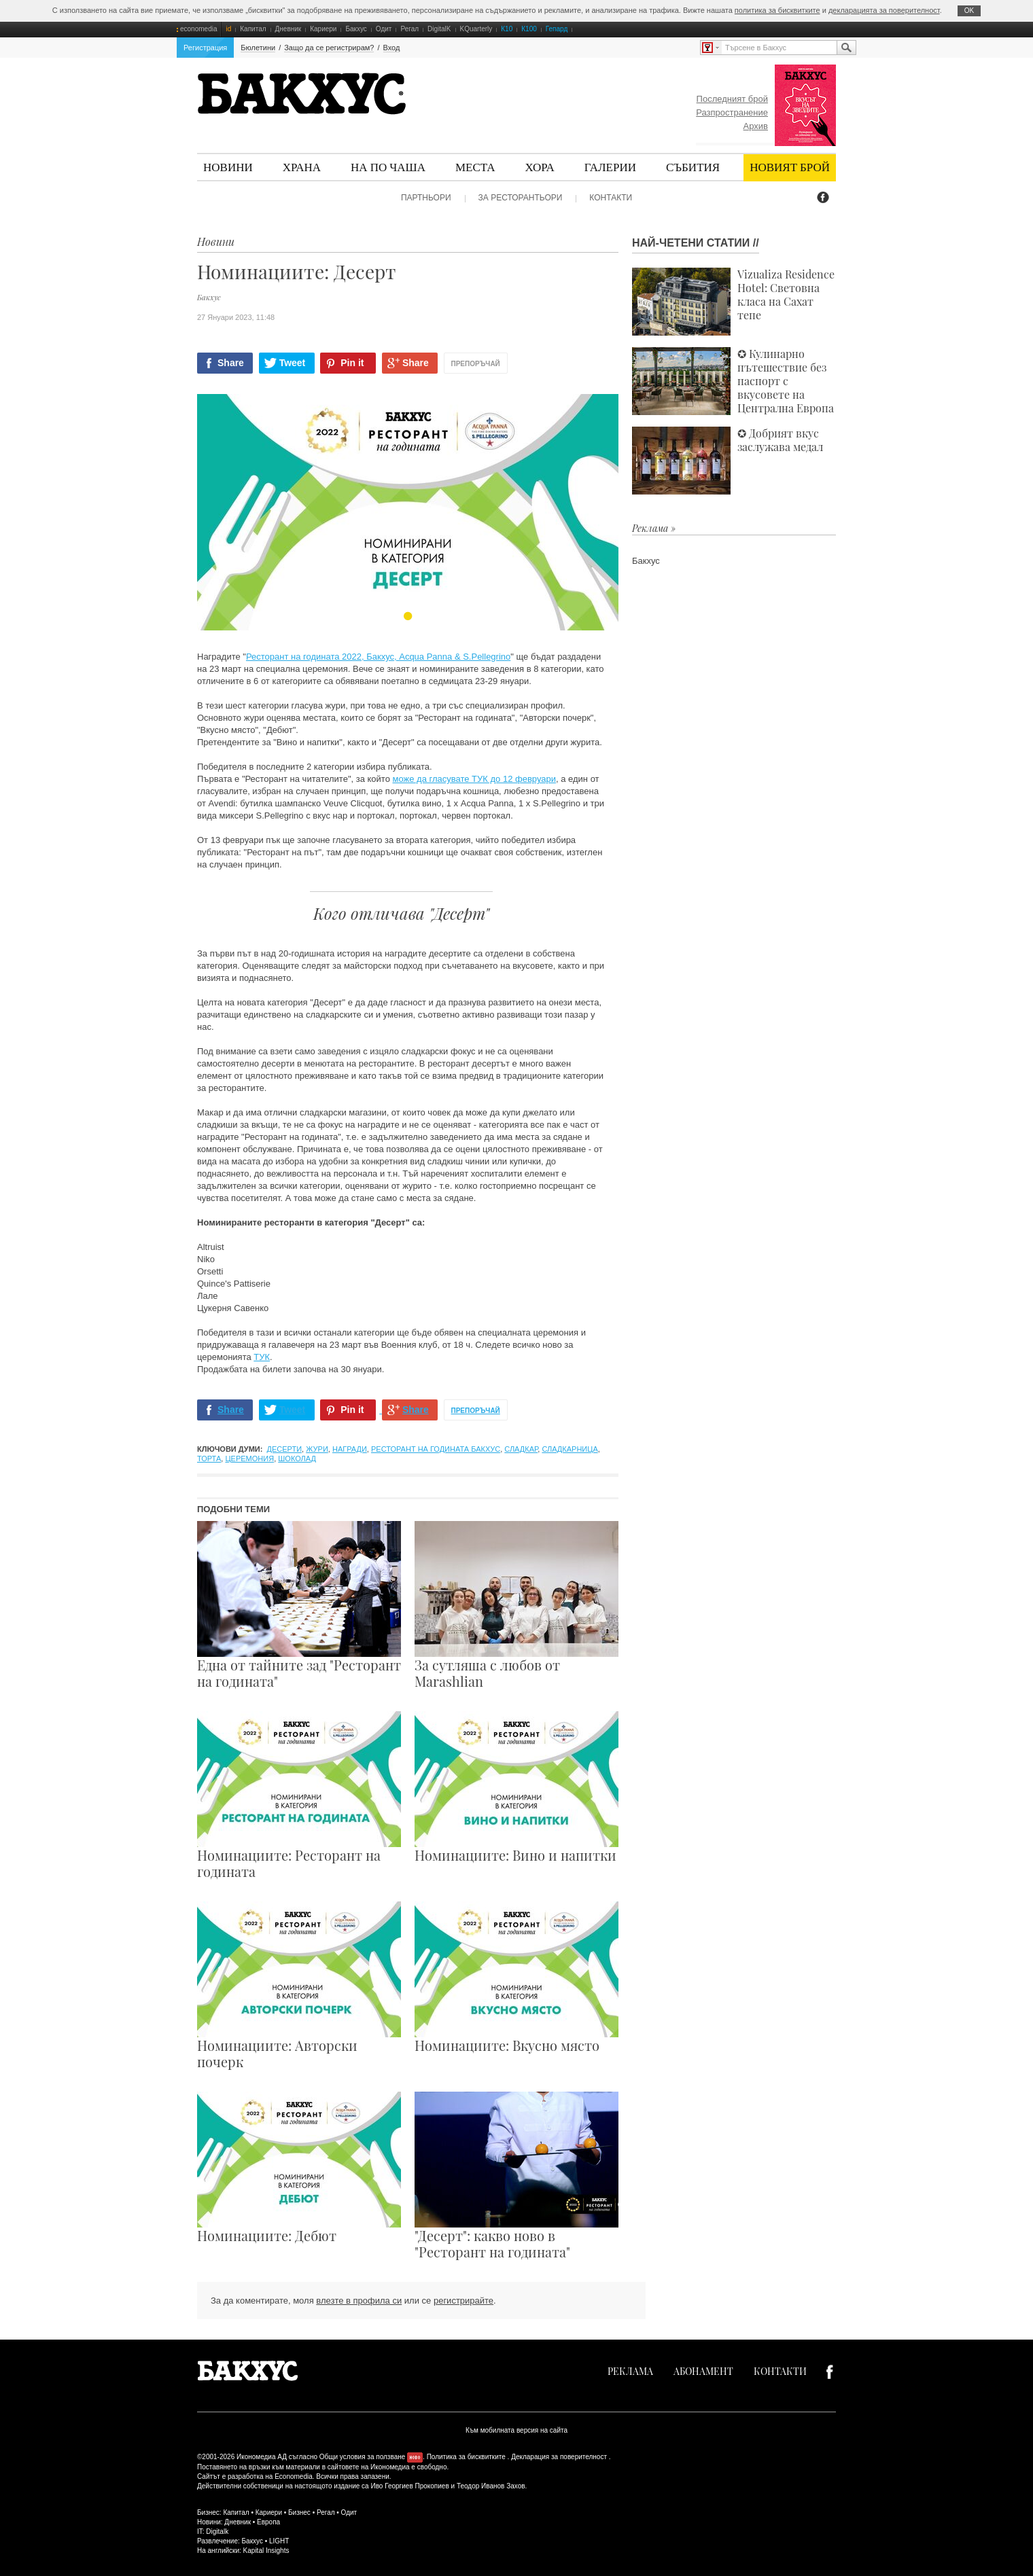 The height and width of the screenshot is (2576, 1033). I want to click on Събития, so click(693, 167).